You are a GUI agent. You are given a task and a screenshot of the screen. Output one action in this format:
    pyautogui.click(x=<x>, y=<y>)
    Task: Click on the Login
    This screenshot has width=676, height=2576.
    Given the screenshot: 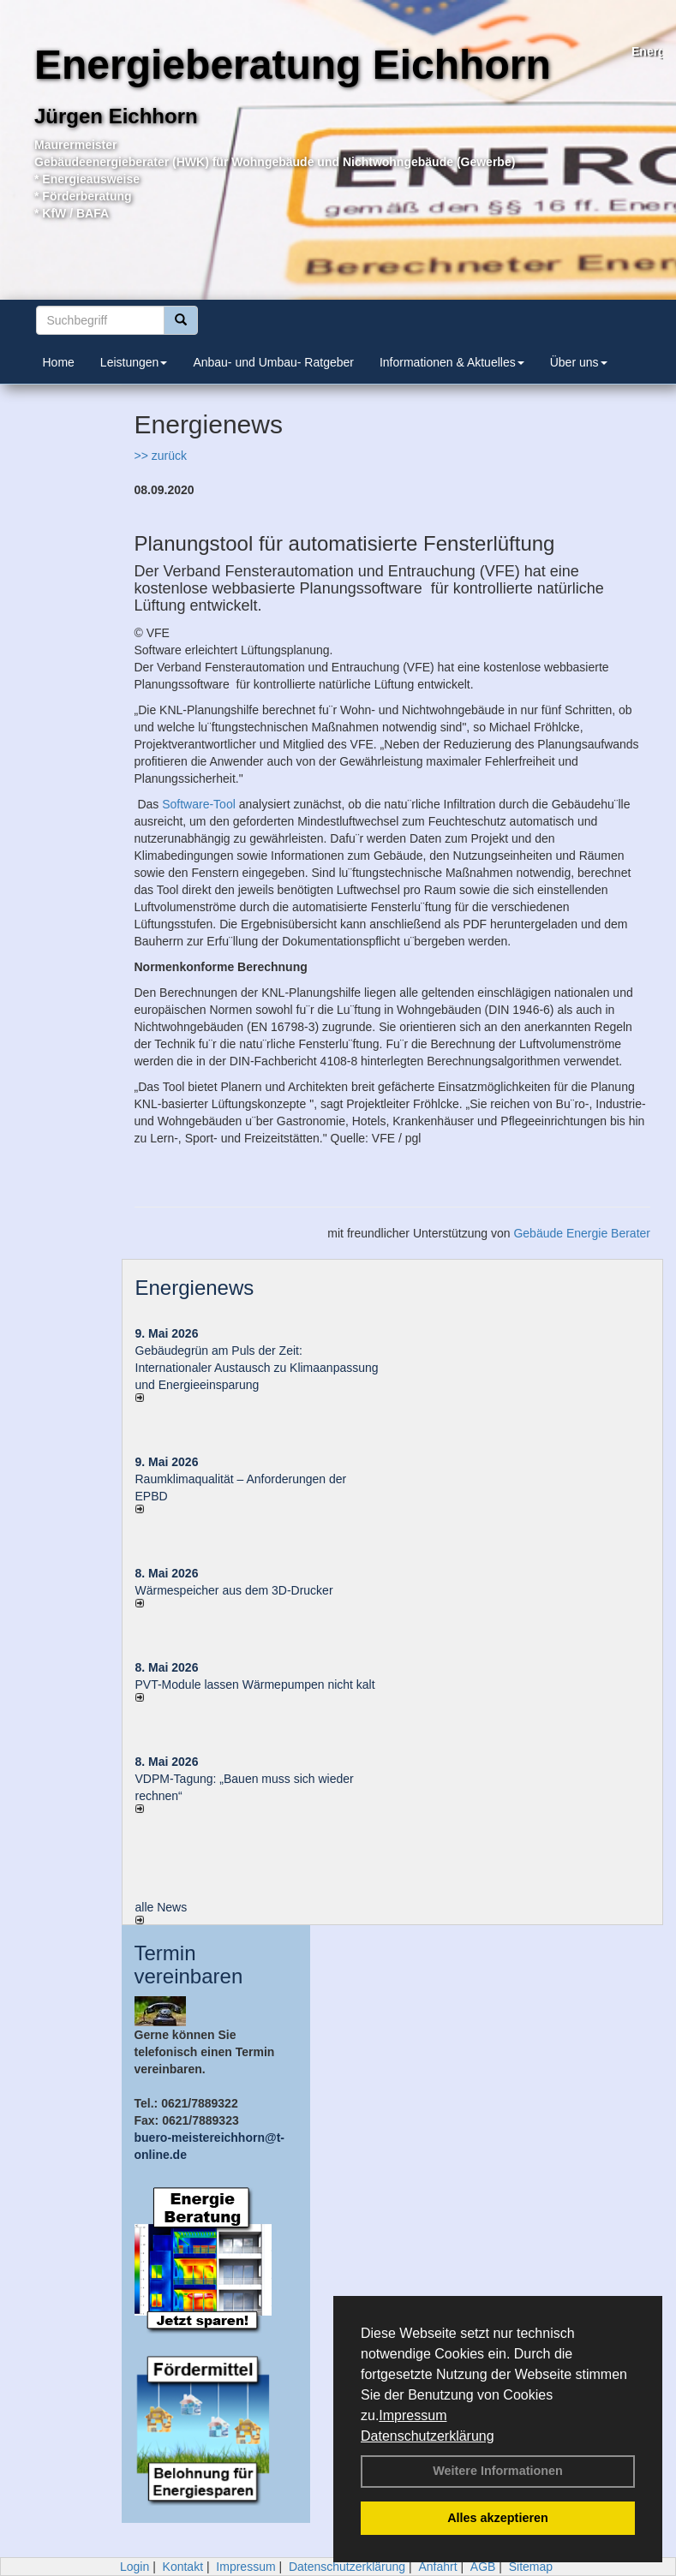 What is the action you would take?
    pyautogui.click(x=134, y=2566)
    